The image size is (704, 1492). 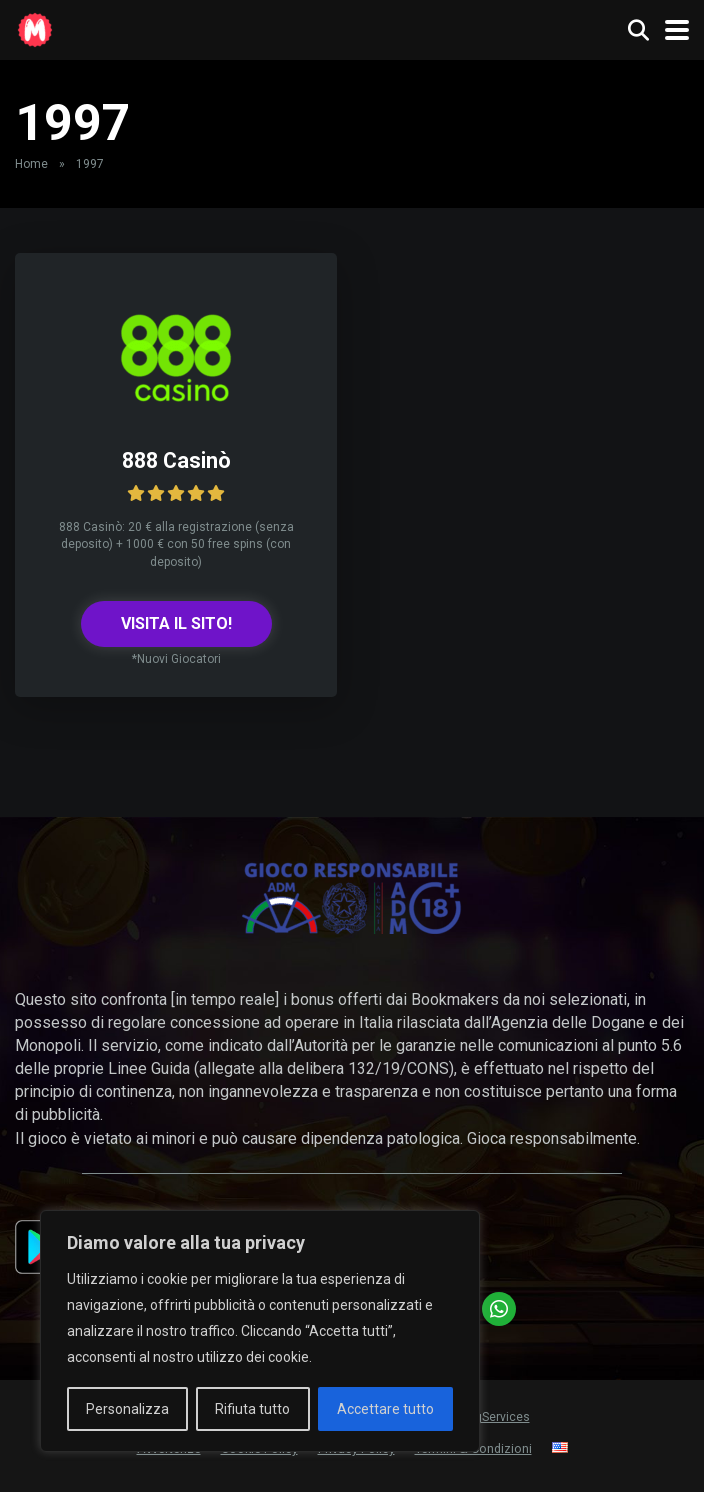 I want to click on VISITA IL SITO!, so click(x=176, y=623).